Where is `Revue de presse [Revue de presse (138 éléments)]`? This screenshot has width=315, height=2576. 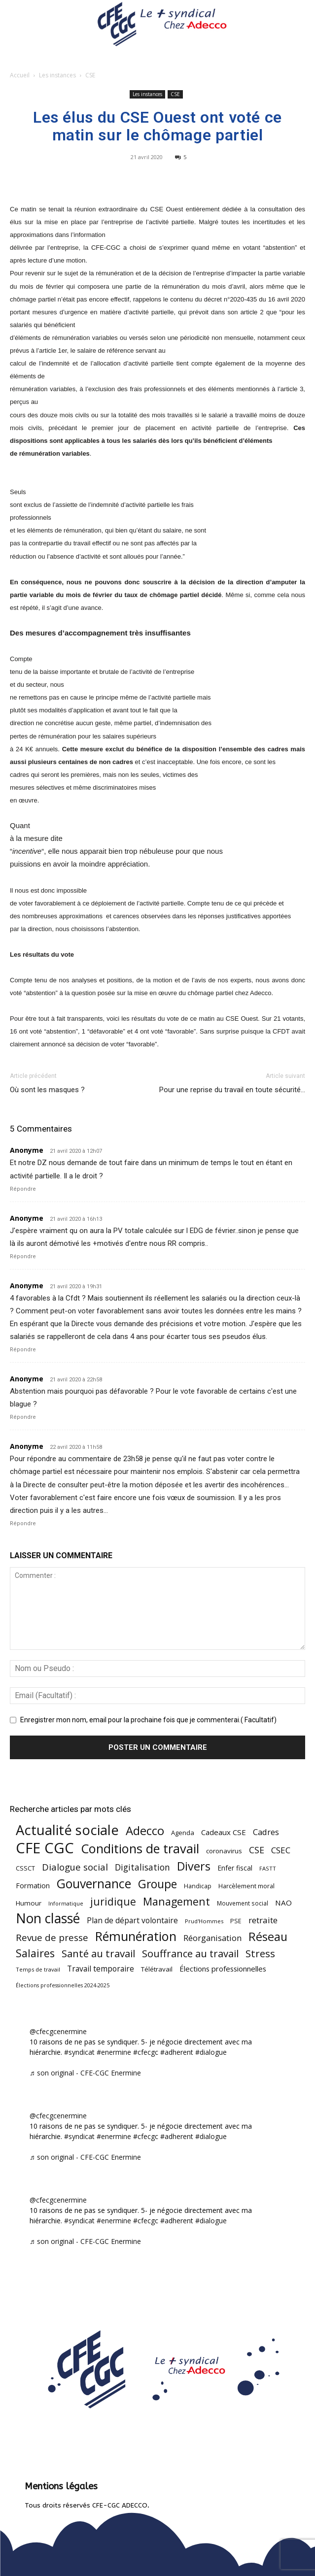
Revue de presse [Revue de presse (138 éléments)] is located at coordinates (52, 1938).